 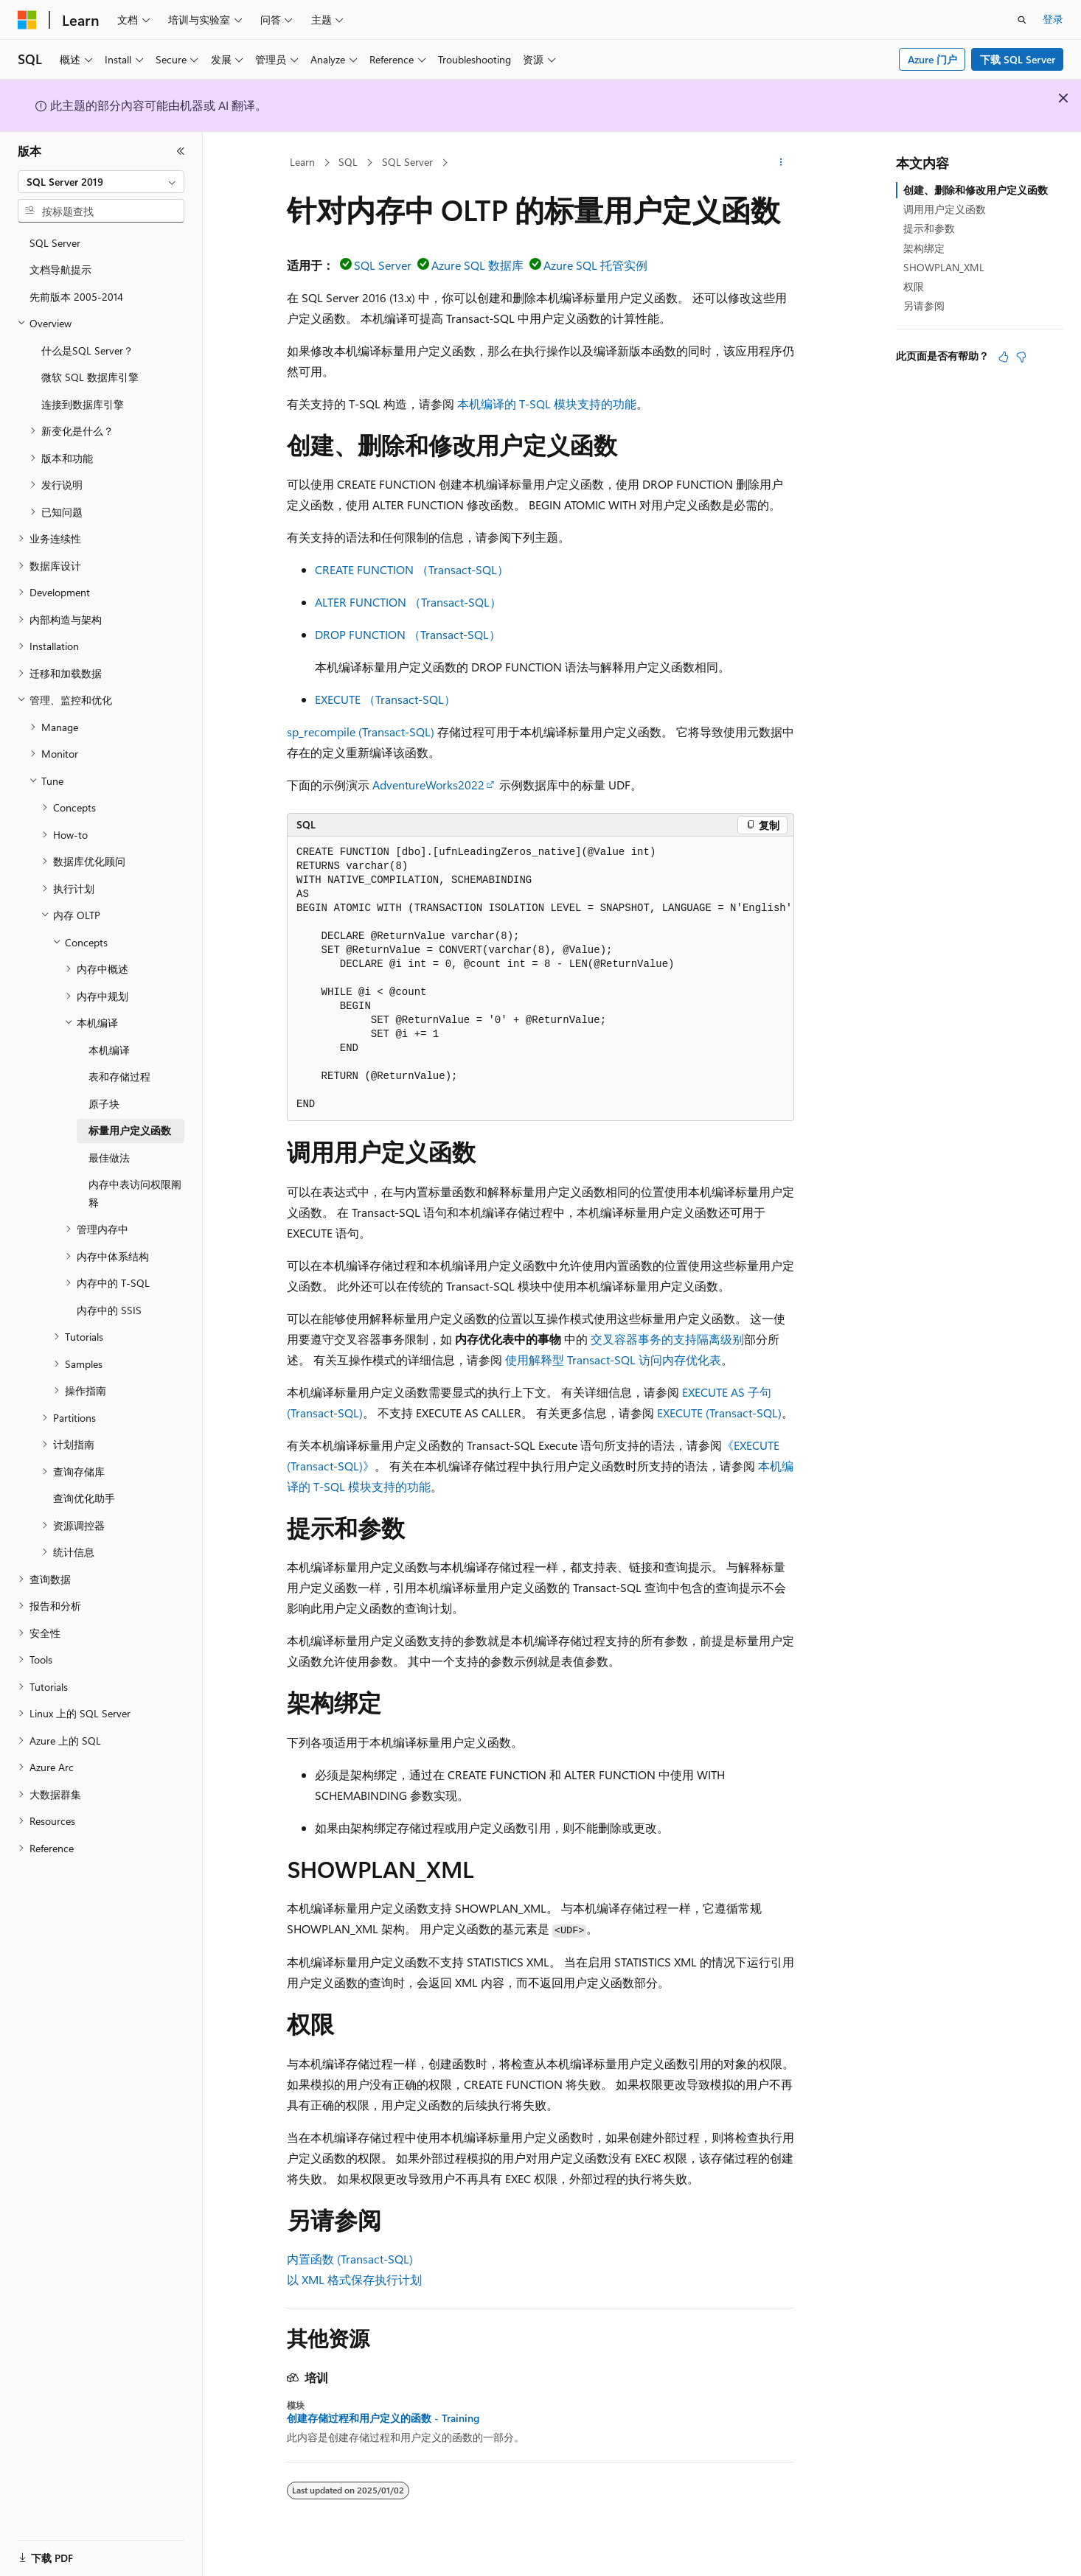 I want to click on EXECUTE (Transact-SQL), so click(x=719, y=1412).